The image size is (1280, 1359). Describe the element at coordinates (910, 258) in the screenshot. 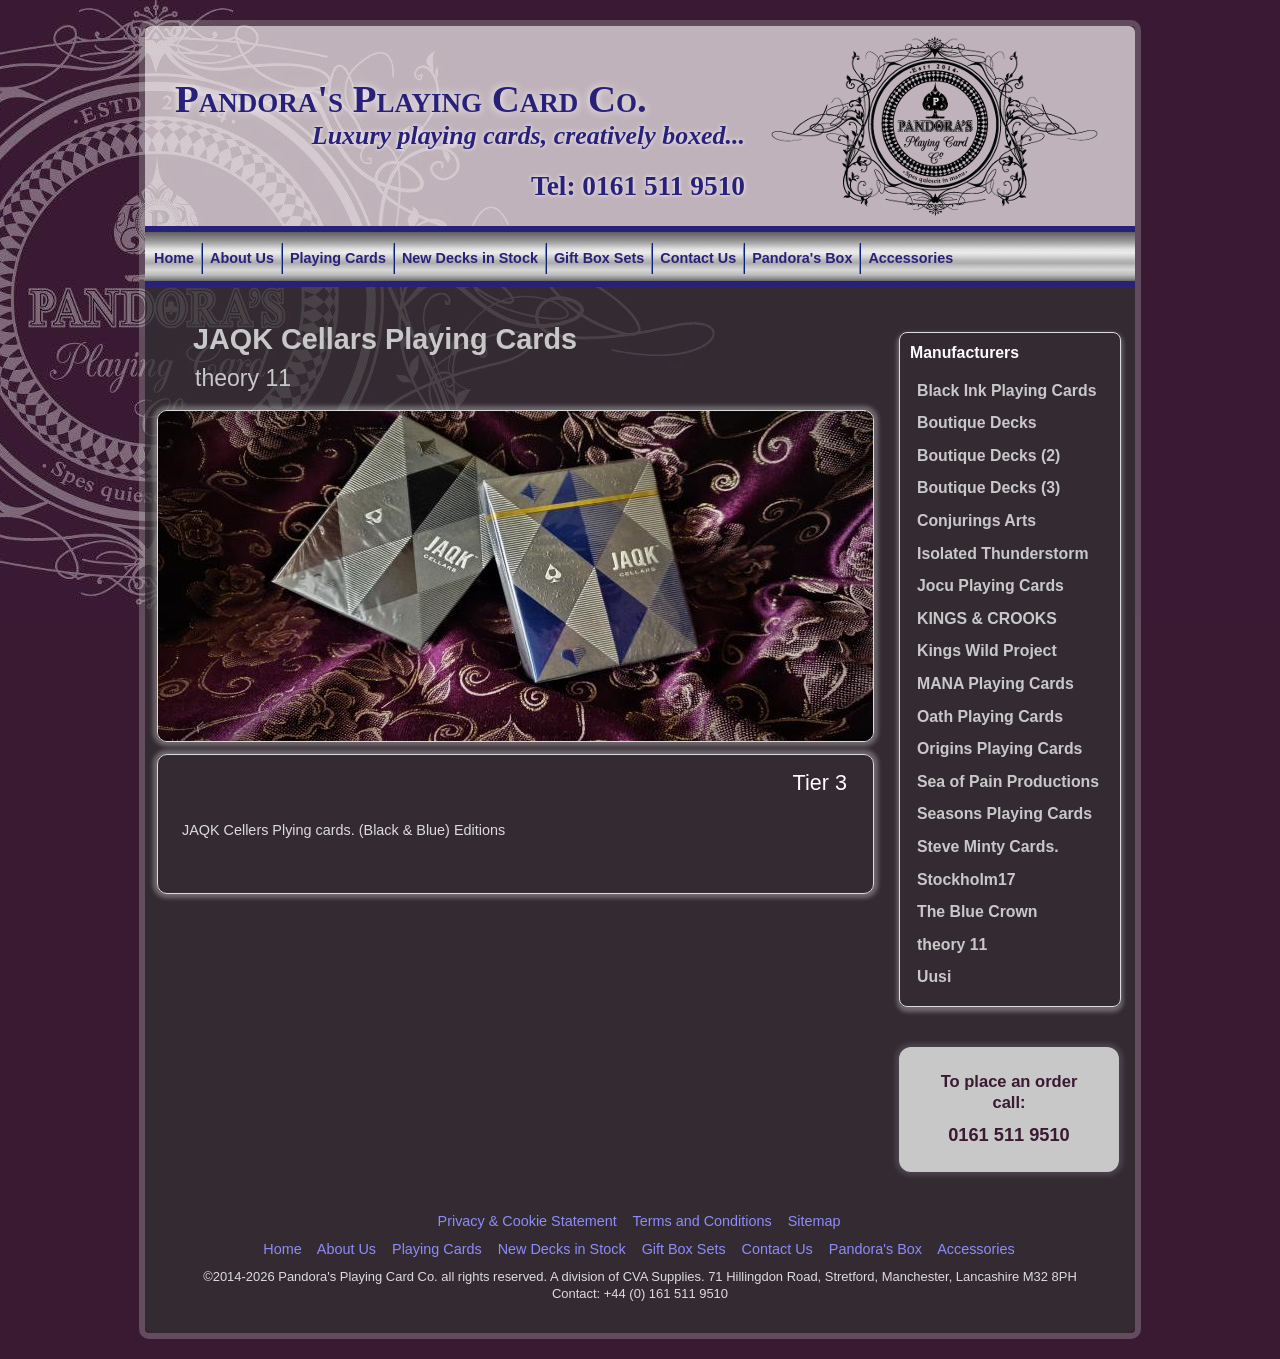

I see `Accessories` at that location.